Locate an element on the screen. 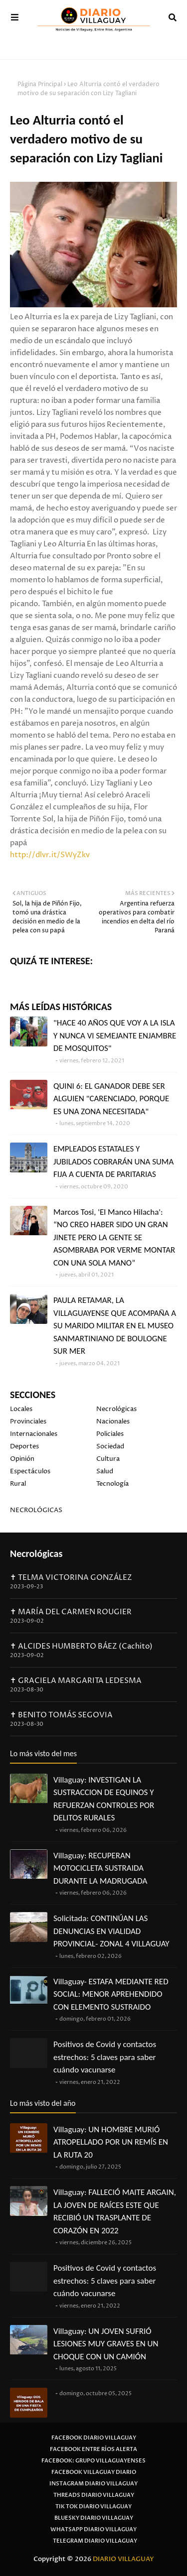 This screenshot has width=187, height=2576. Villaguay: UN HOMBRE MURIÓ ATROPELLADO POR UN REMÍS EN LA RUTA 20 is located at coordinates (110, 2142).